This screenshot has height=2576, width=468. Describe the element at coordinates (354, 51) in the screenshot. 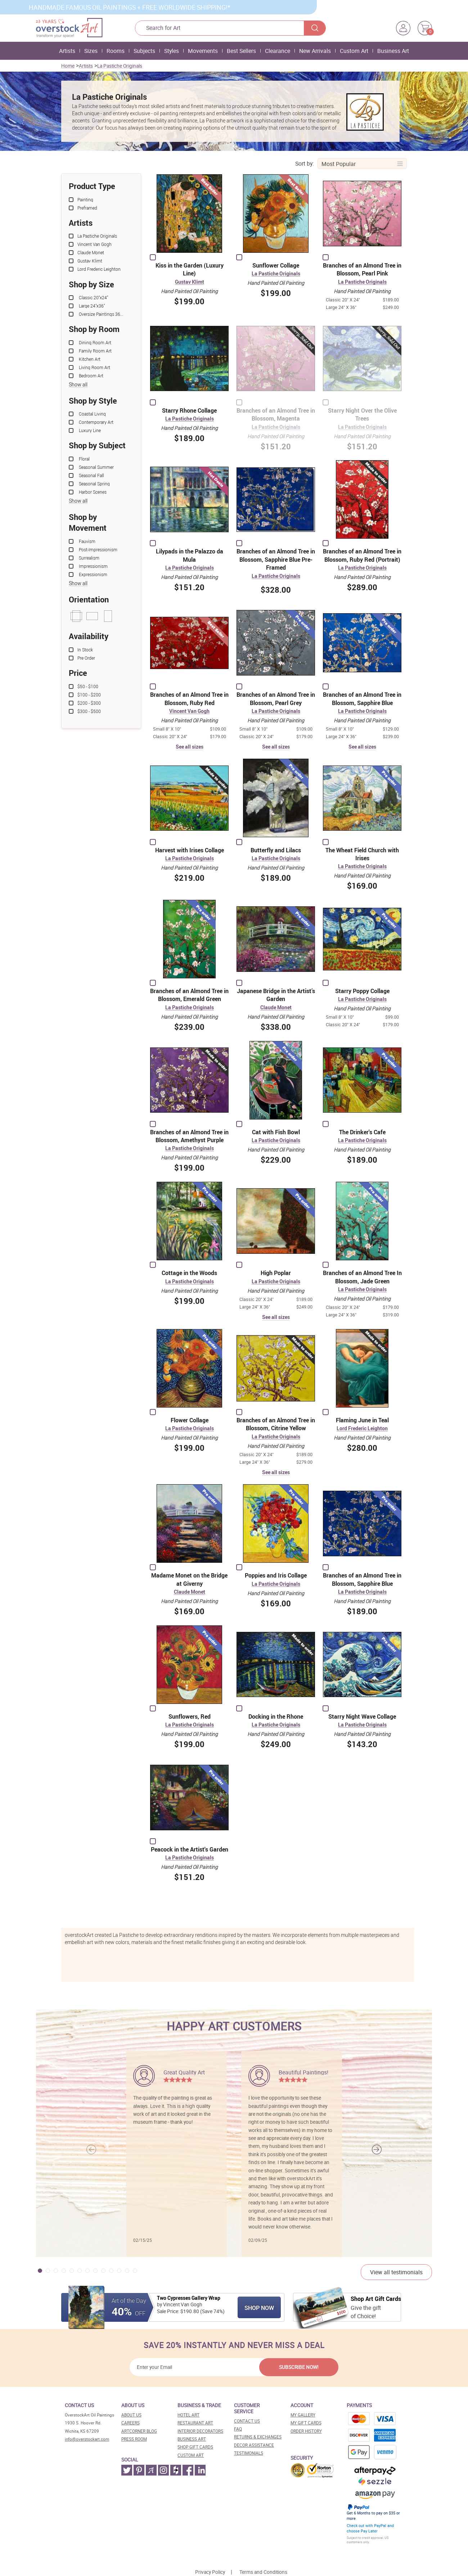

I see `Custom Art` at that location.